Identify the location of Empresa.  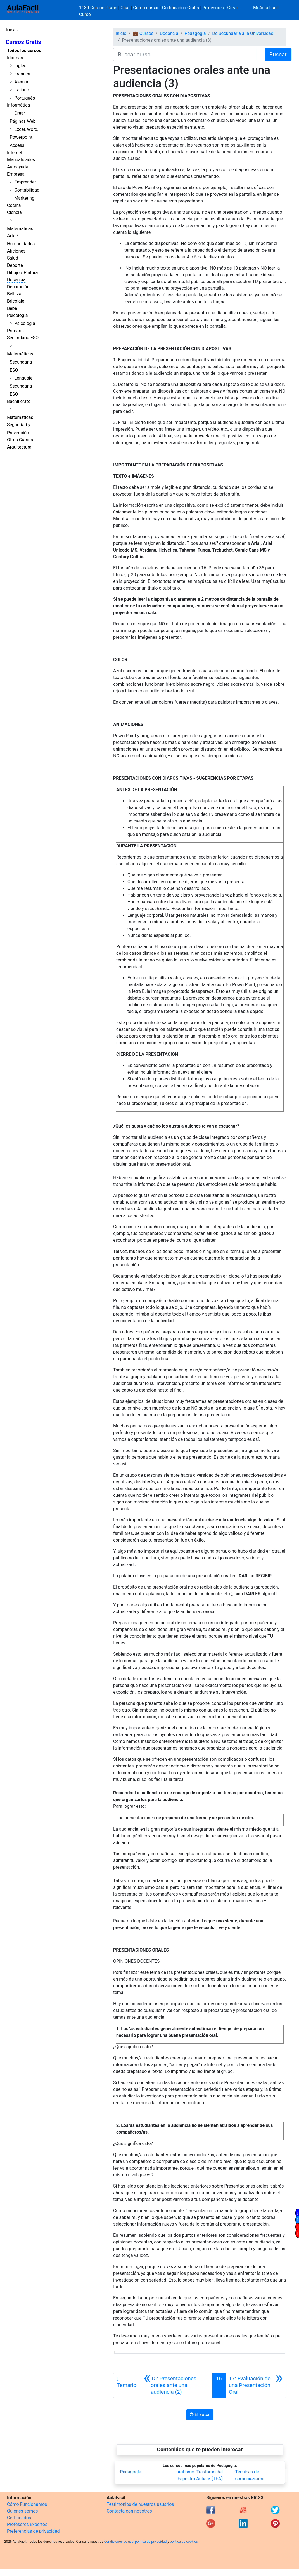
(16, 174).